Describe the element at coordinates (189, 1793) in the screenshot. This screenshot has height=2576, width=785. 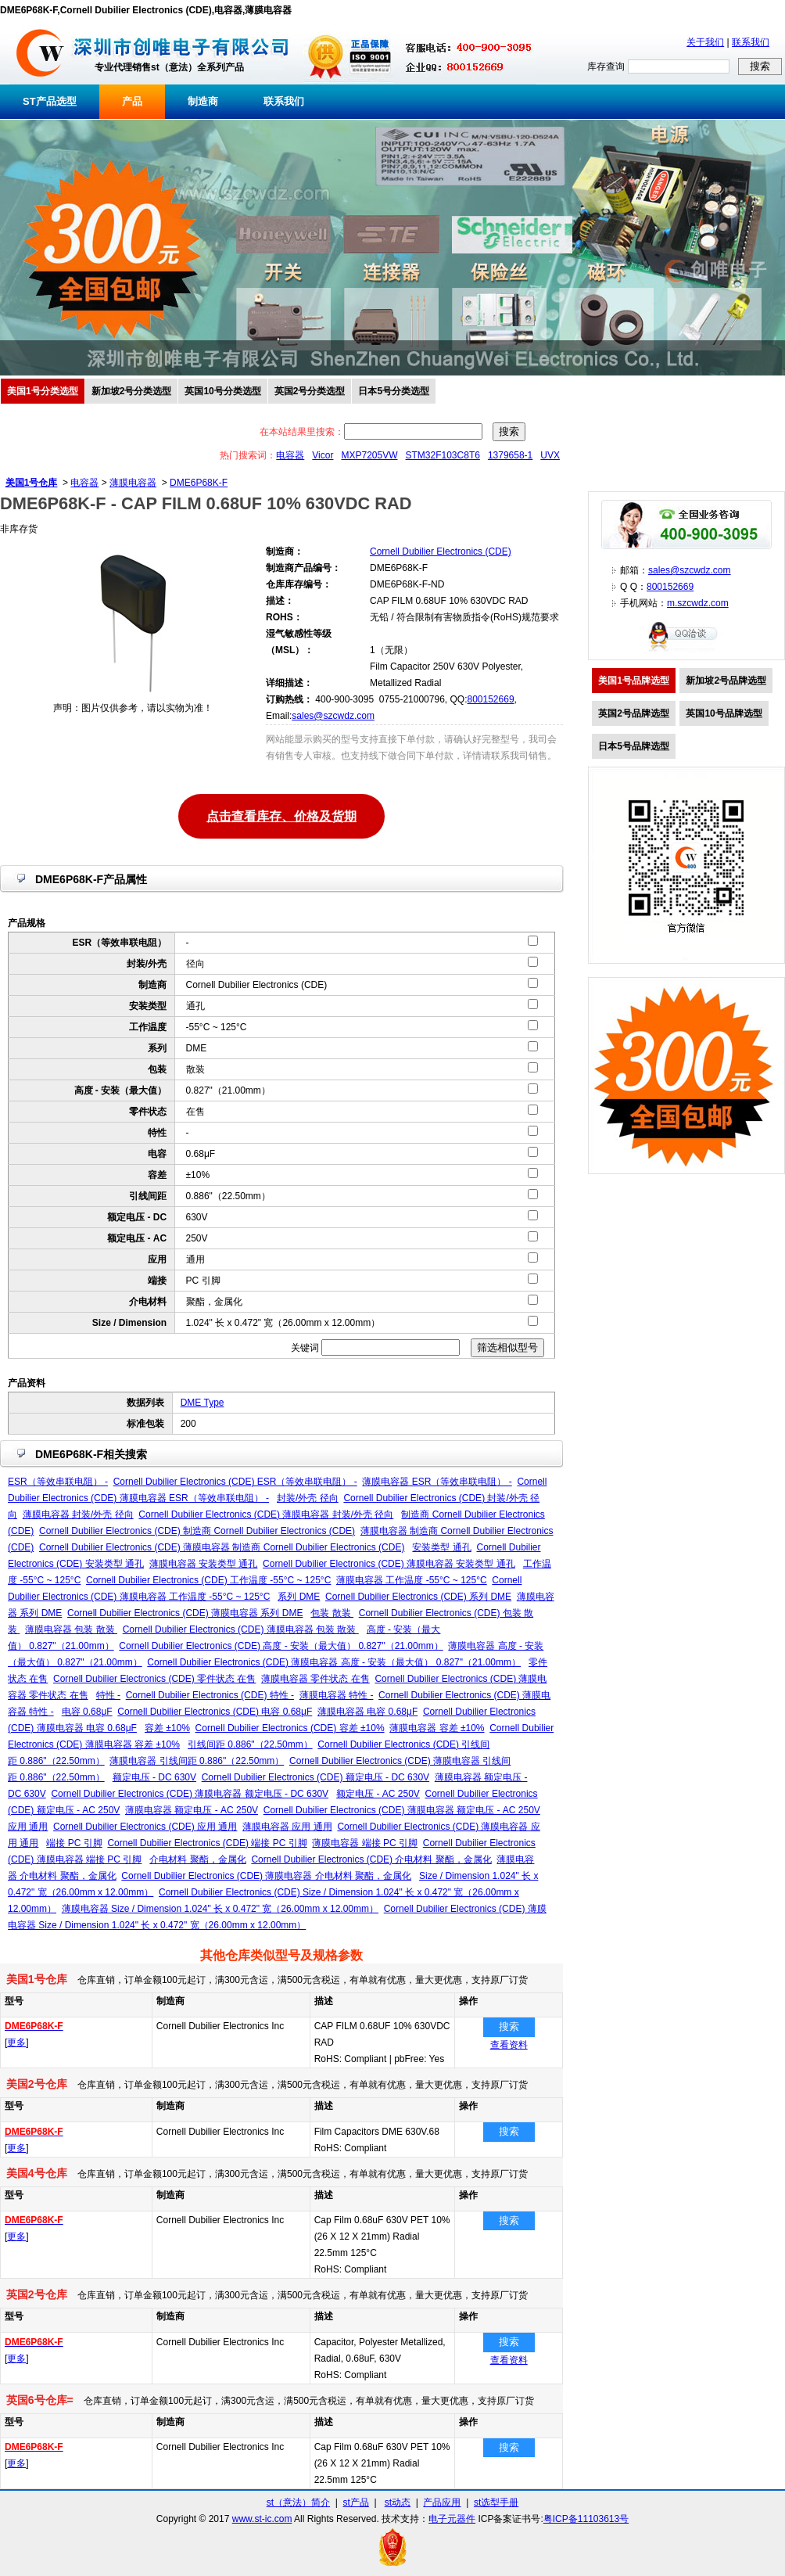
I see `Cornell Dubilier Electronics (CDE) 薄膜电容器 额定电压 - DC 630V` at that location.